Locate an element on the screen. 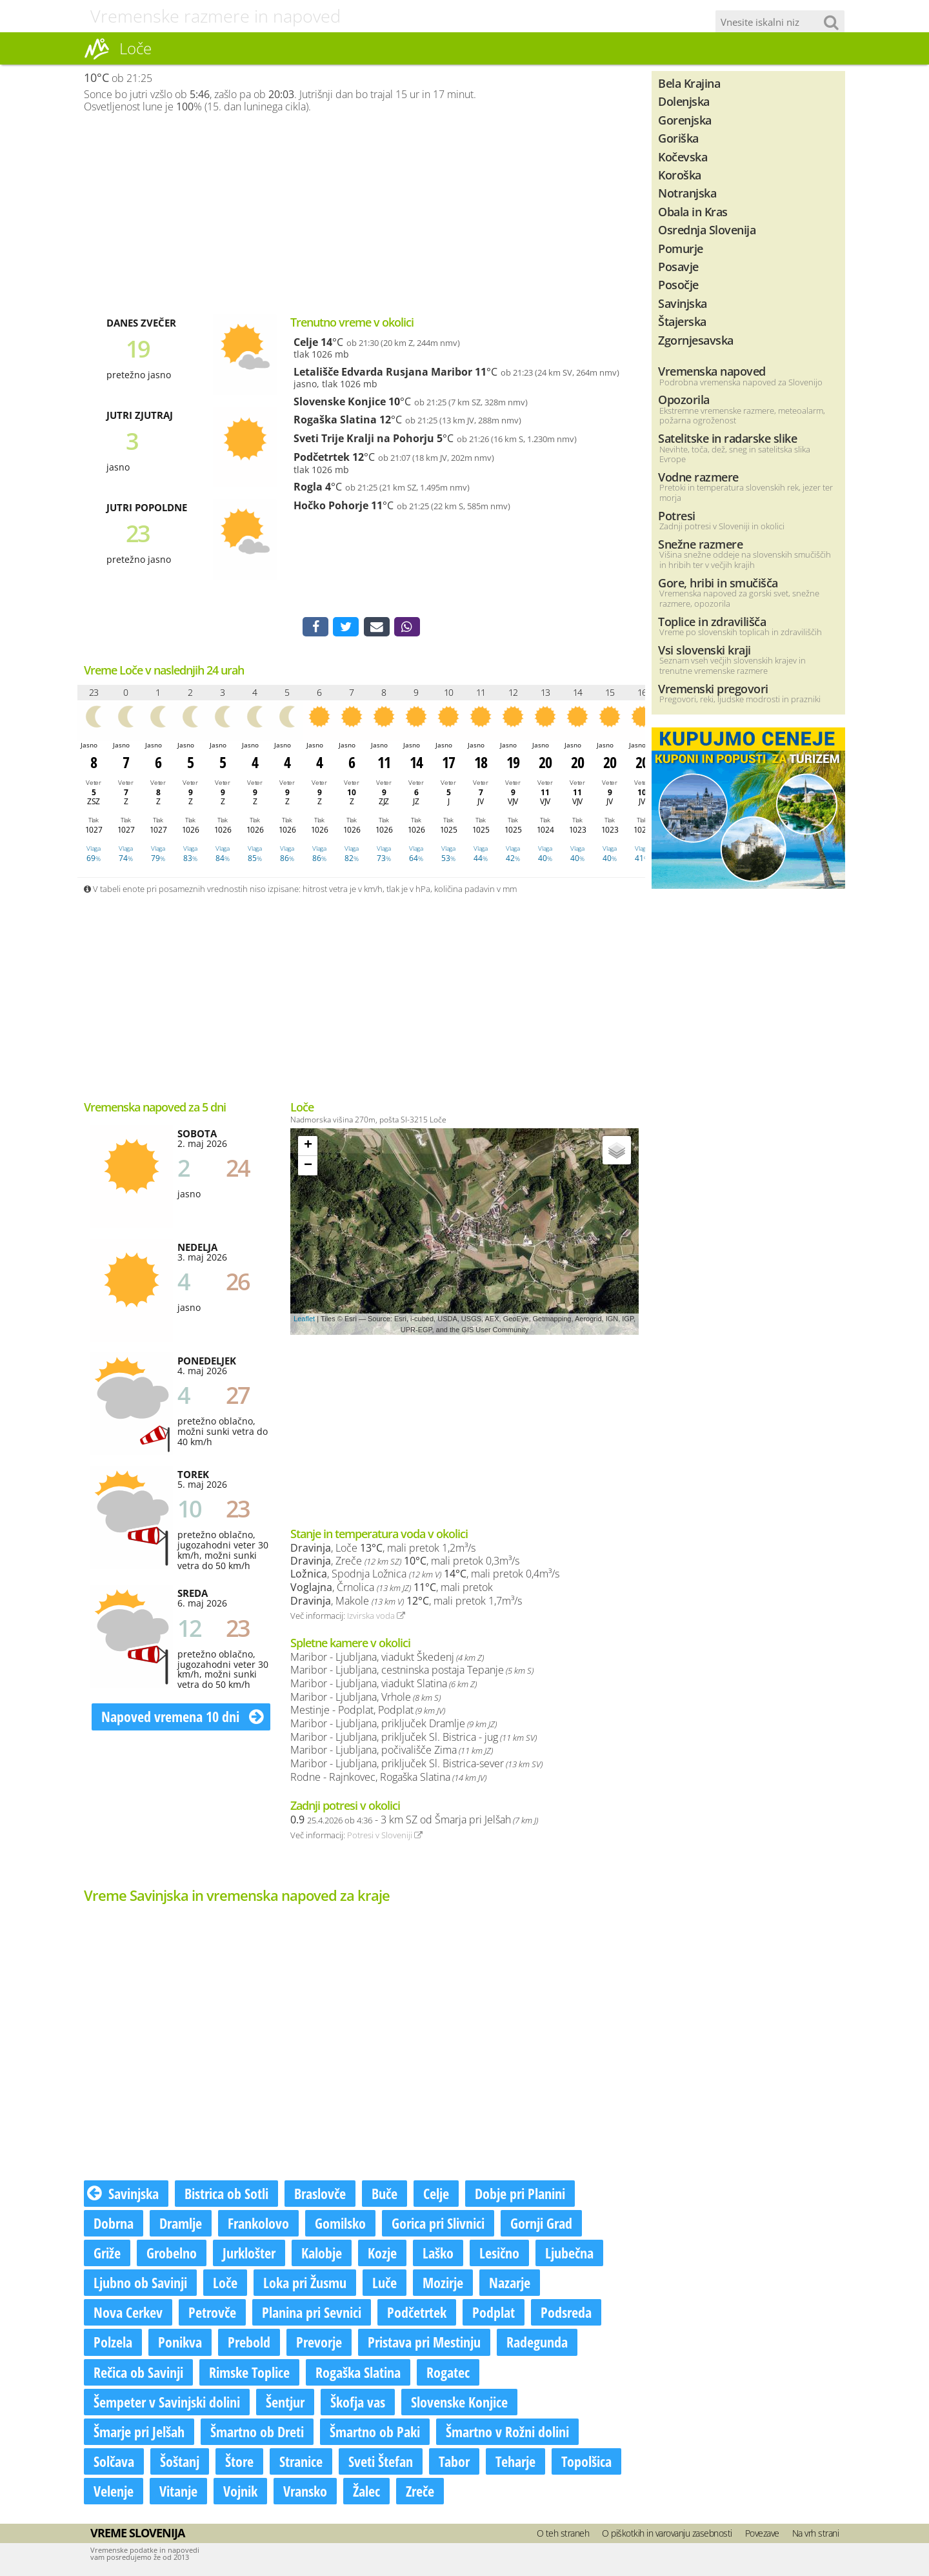  O teh straneh is located at coordinates (563, 2536).